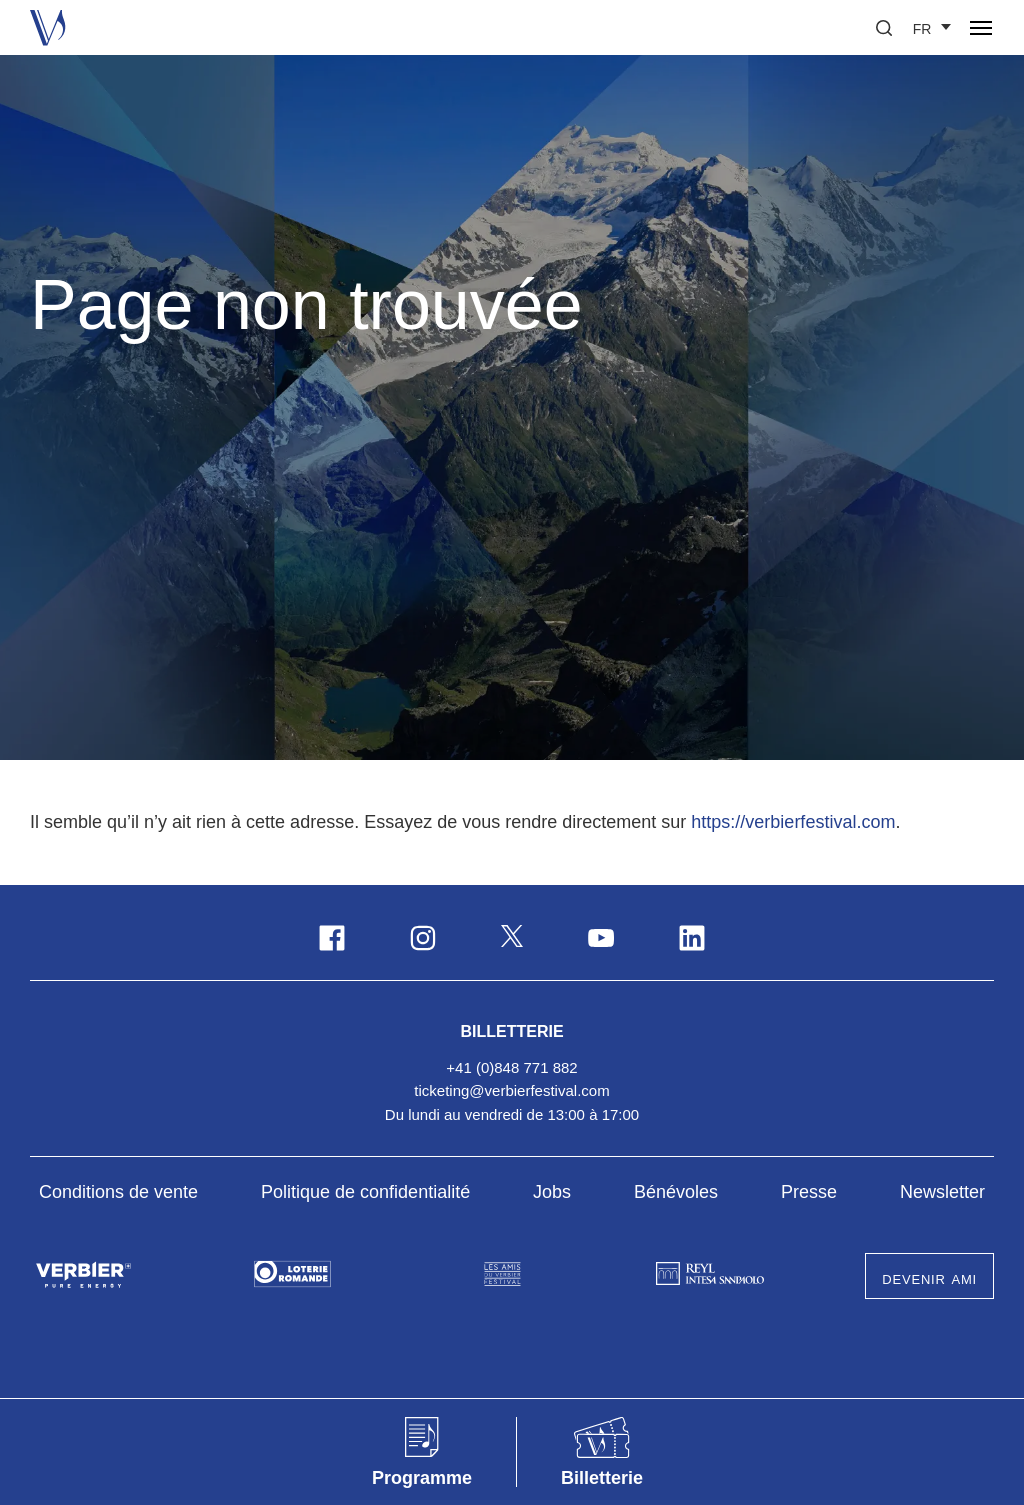 The height and width of the screenshot is (1505, 1024). What do you see at coordinates (552, 1192) in the screenshot?
I see `Jobs` at bounding box center [552, 1192].